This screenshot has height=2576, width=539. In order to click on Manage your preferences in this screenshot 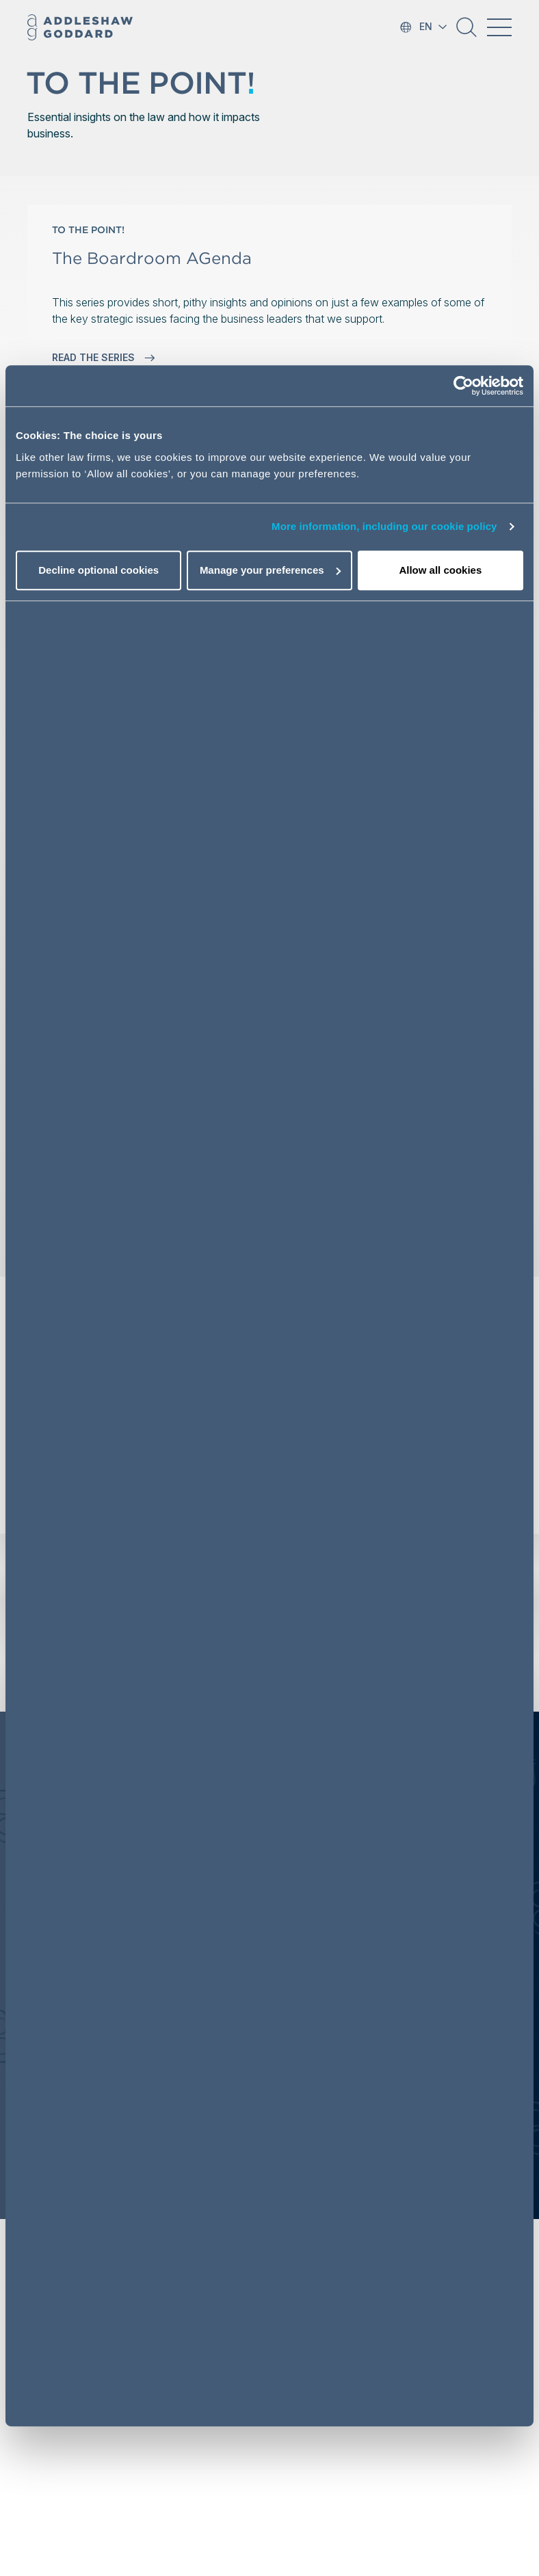, I will do `click(270, 570)`.